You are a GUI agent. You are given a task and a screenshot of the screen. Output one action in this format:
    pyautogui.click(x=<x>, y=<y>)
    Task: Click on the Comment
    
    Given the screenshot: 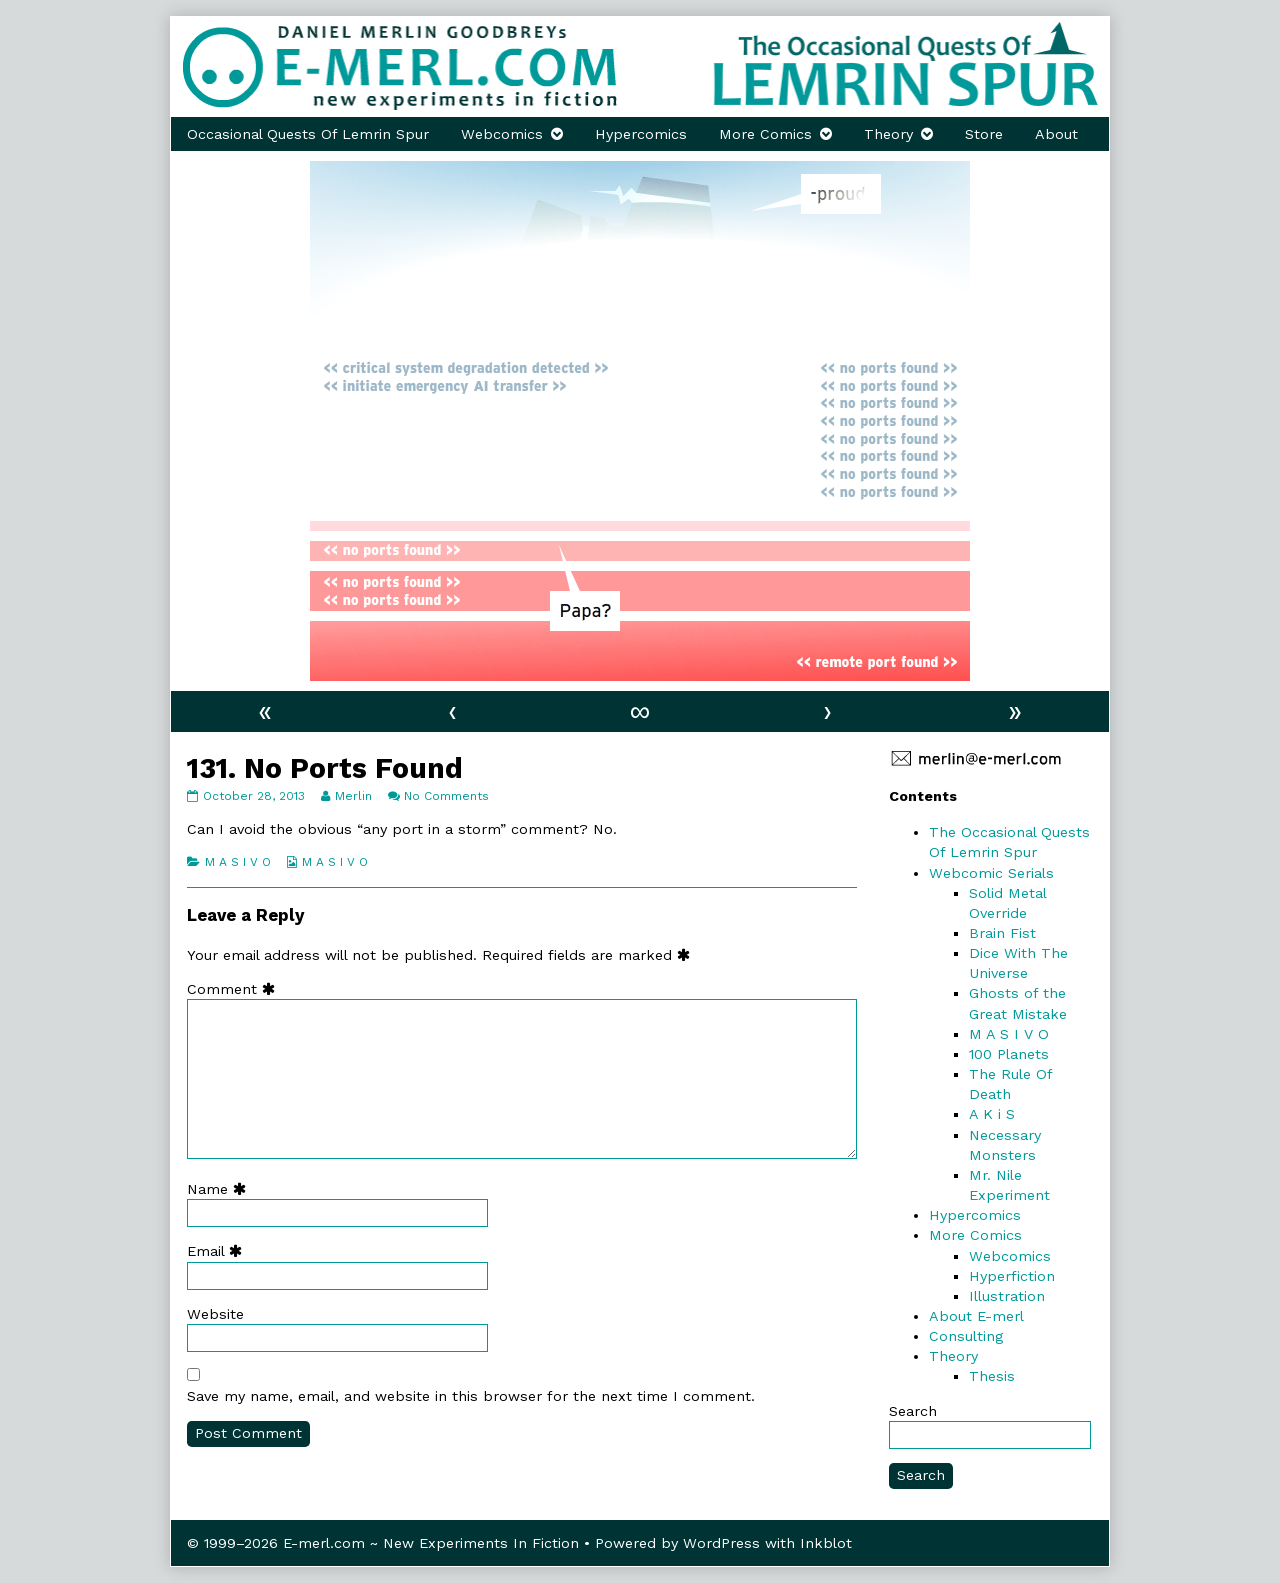 What is the action you would take?
    pyautogui.click(x=235, y=989)
    